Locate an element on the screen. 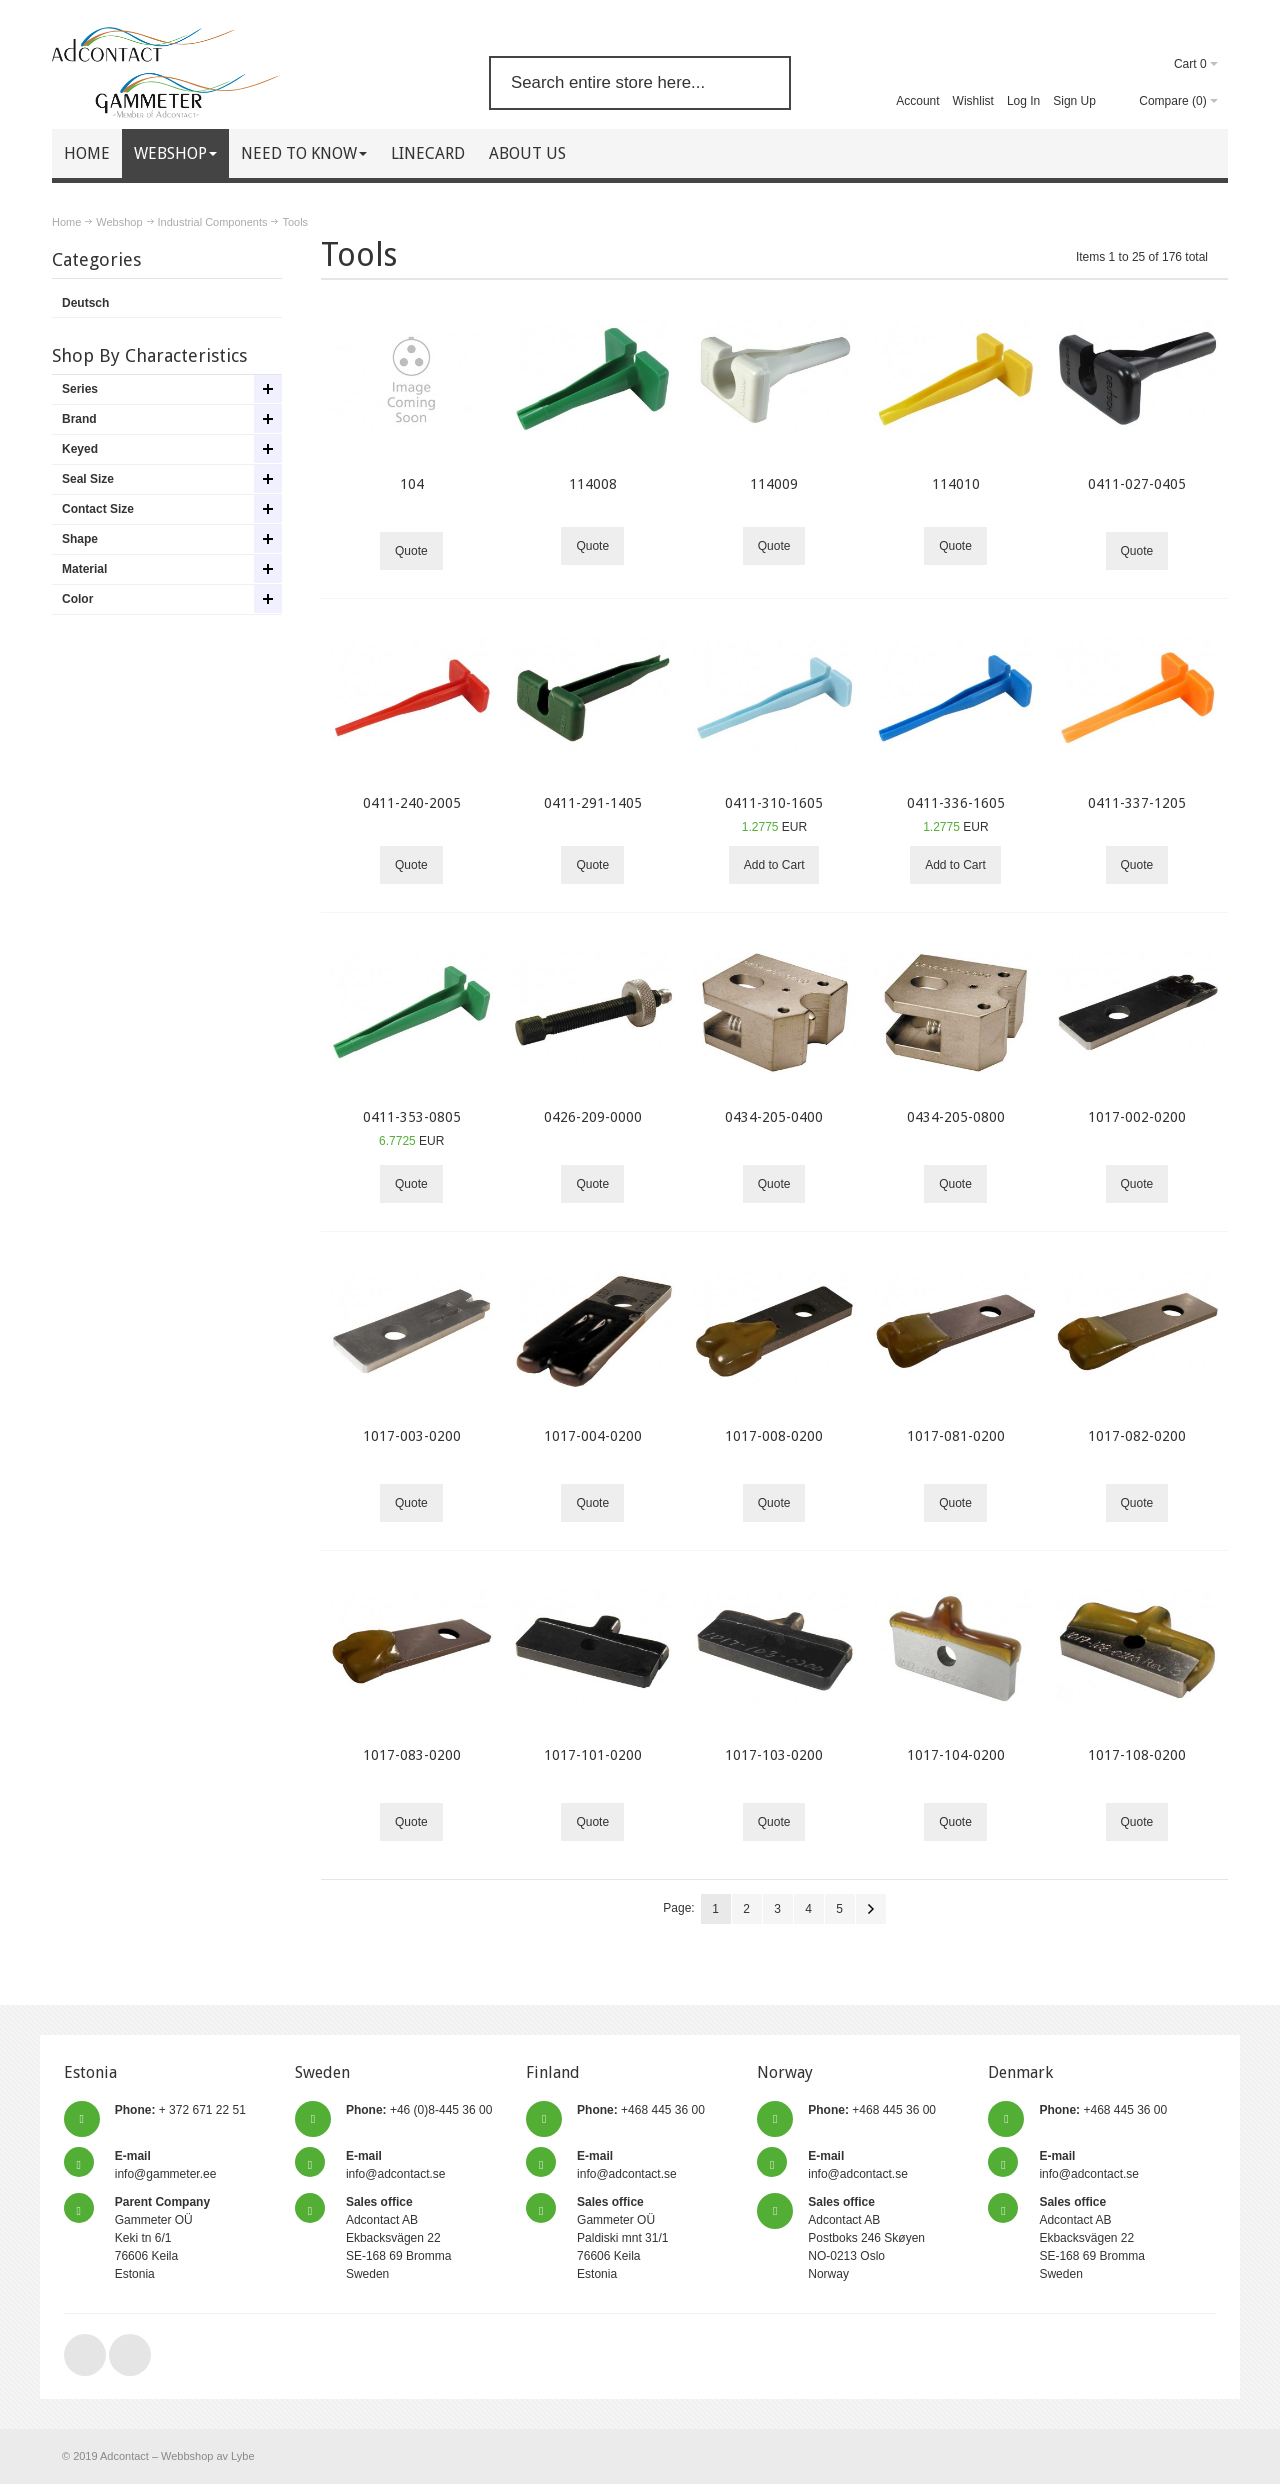 This screenshot has height=2484, width=1280. 0434-205-0800 is located at coordinates (956, 1117).